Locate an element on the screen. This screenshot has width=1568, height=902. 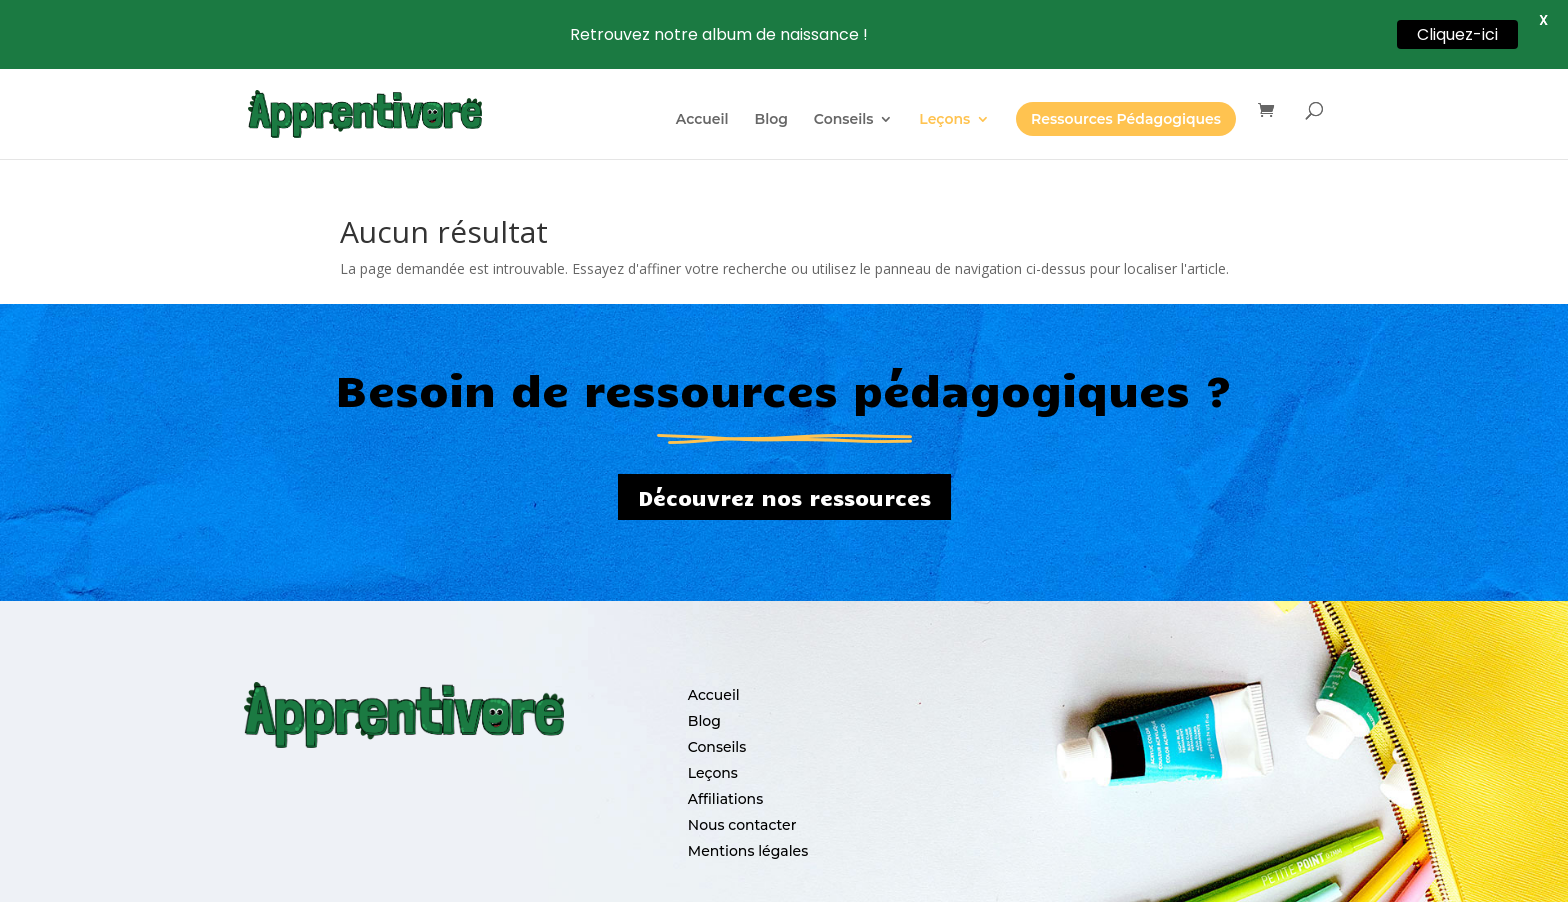
Découvrez nos ressources is located at coordinates (784, 481).